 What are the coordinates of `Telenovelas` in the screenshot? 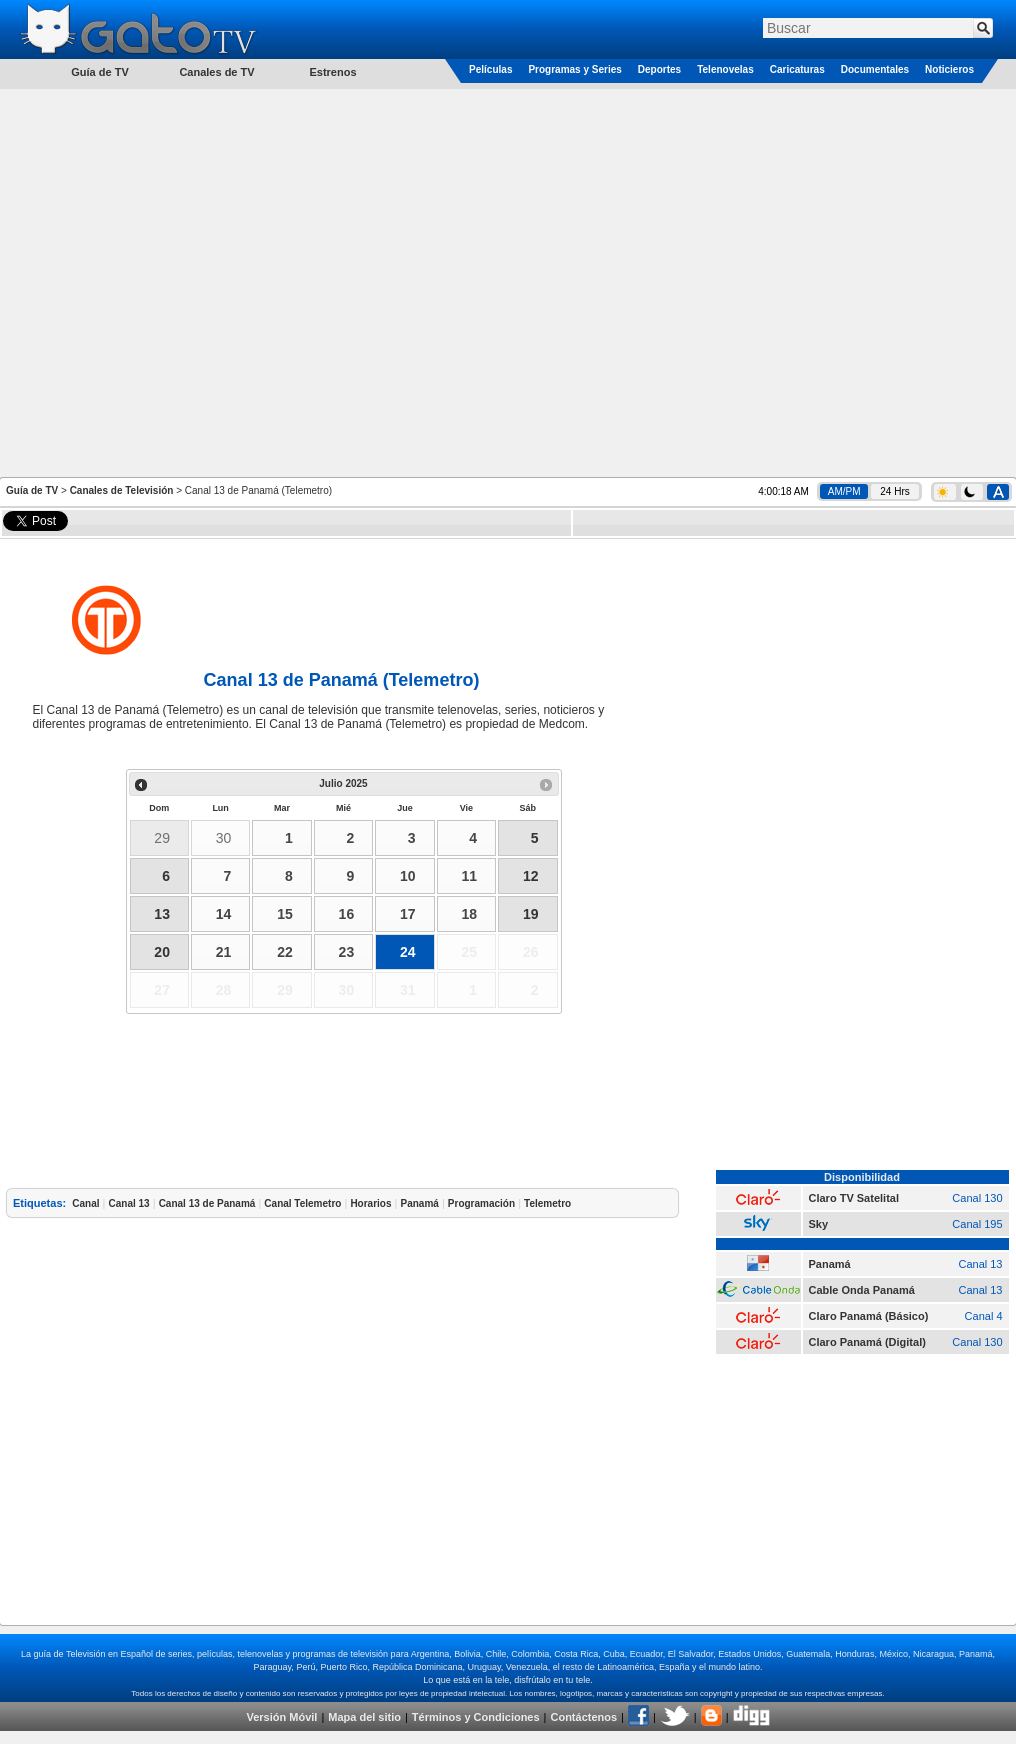 It's located at (725, 69).